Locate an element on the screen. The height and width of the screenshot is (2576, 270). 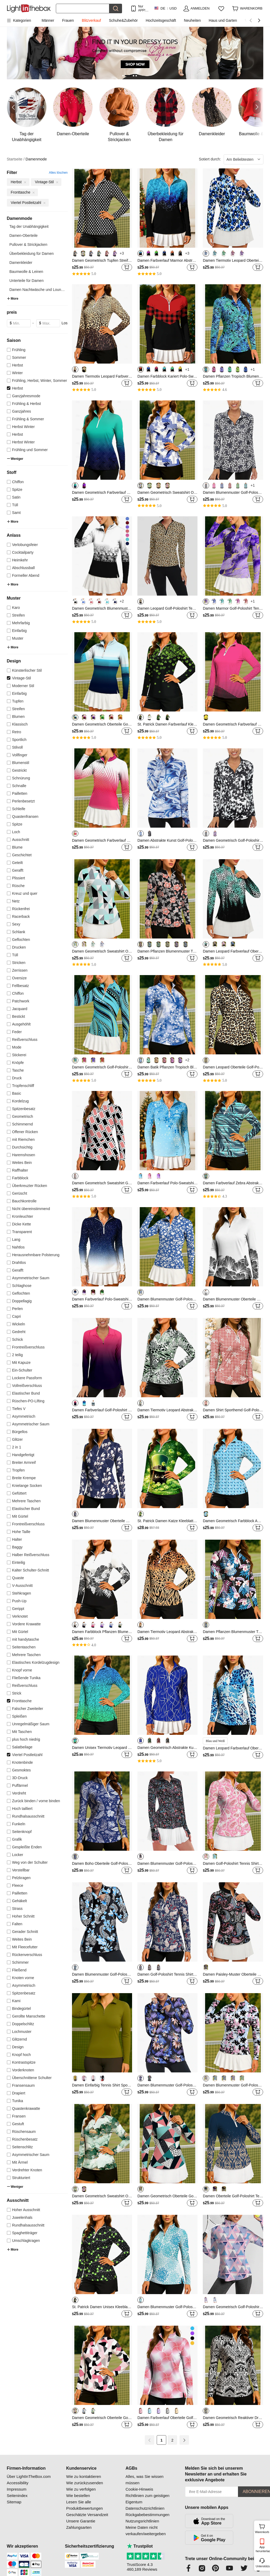
App herunterladen is located at coordinates (262, 2549).